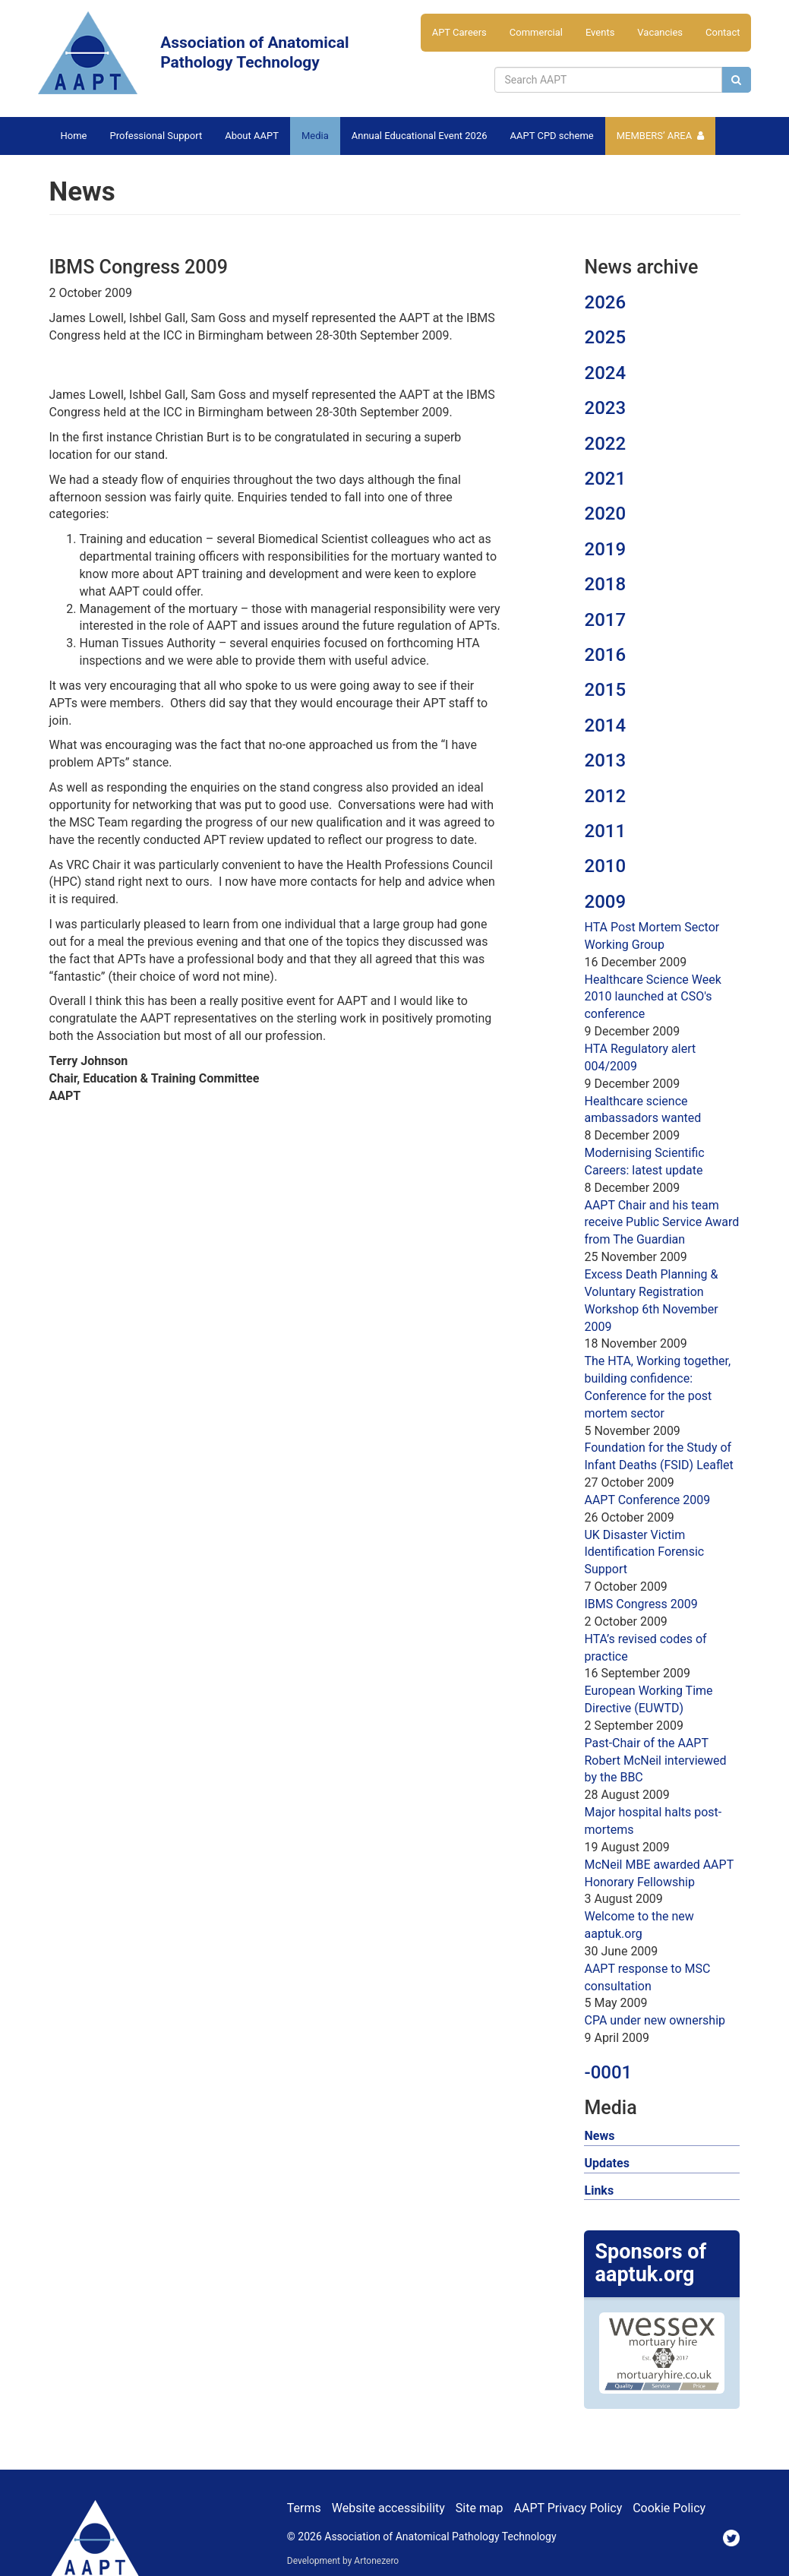 The width and height of the screenshot is (789, 2576). Describe the element at coordinates (304, 2508) in the screenshot. I see `Terms` at that location.